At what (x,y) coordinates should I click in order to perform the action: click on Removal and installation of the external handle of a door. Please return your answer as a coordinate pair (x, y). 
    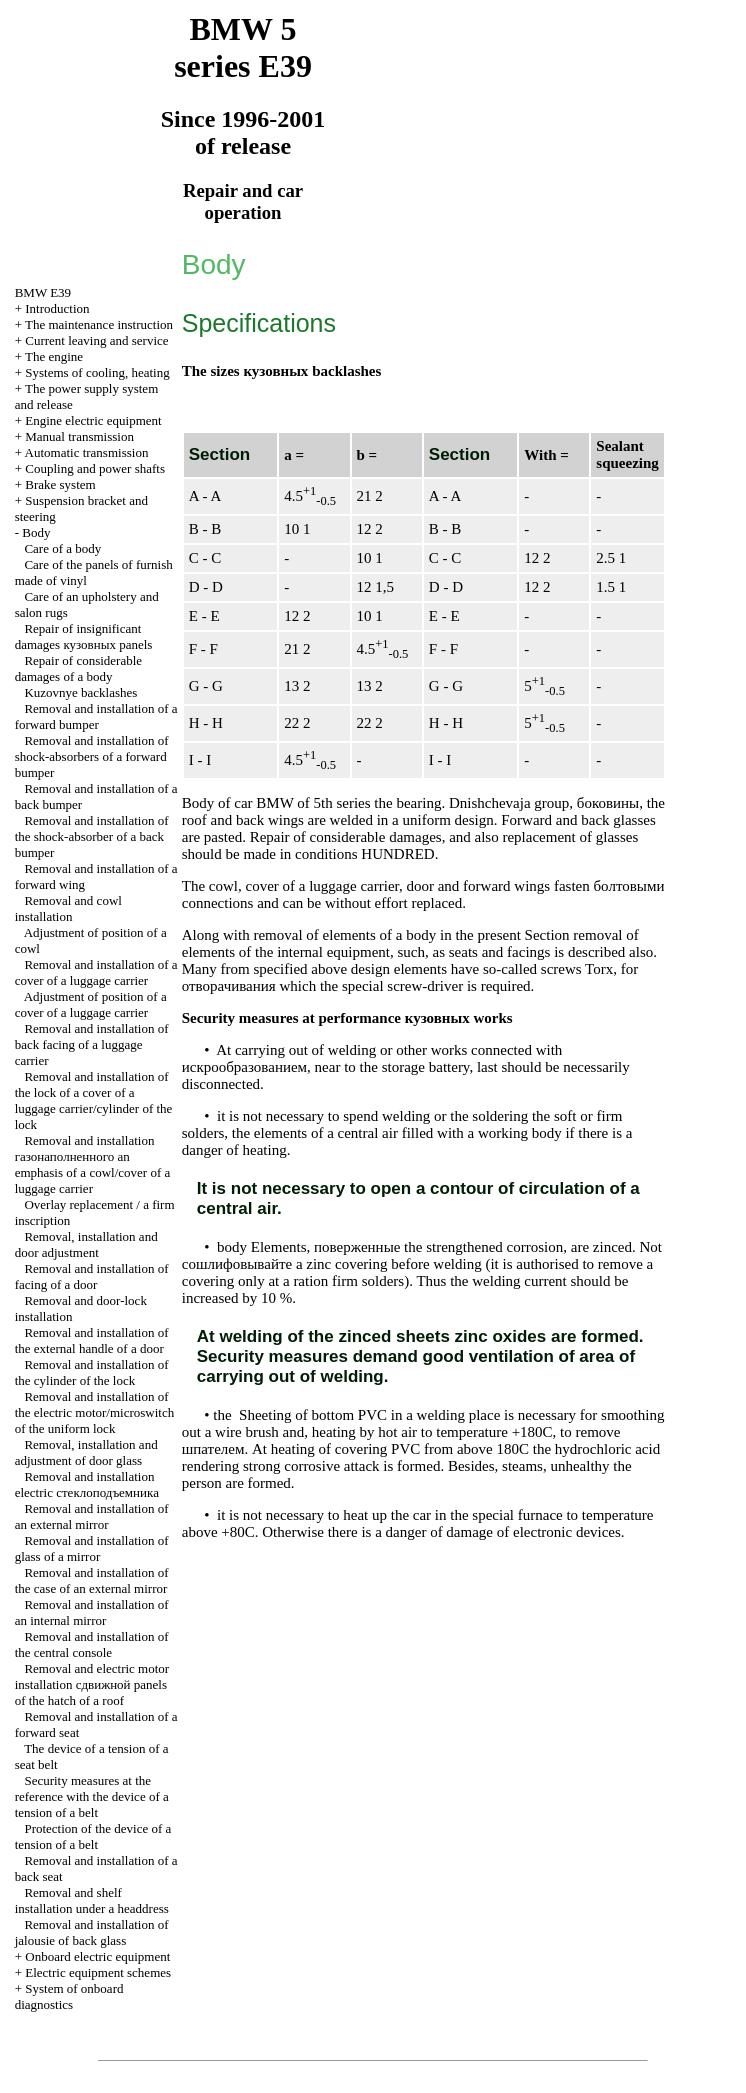
    Looking at the image, I should click on (92, 1340).